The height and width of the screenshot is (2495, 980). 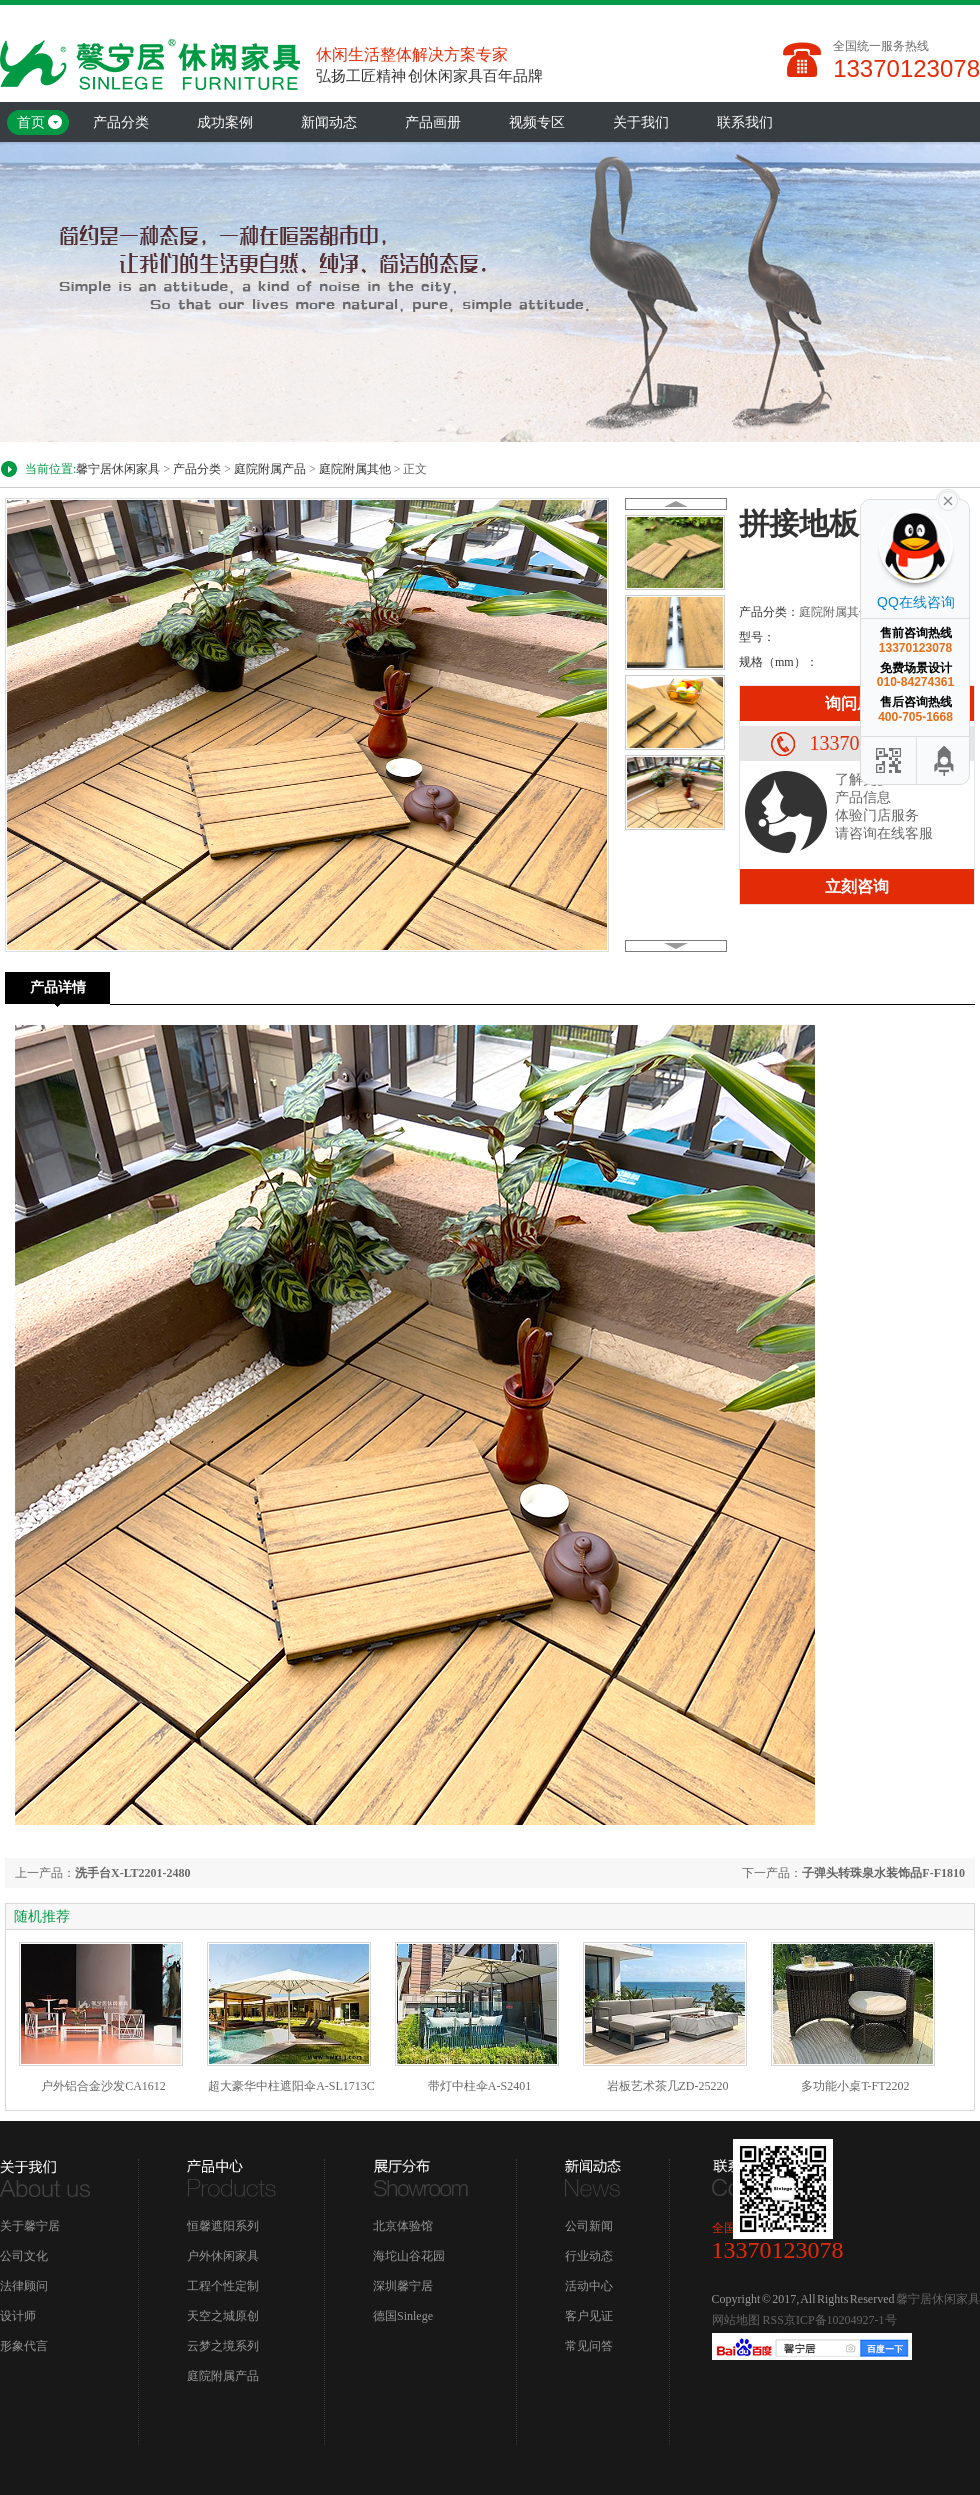 I want to click on 首页, so click(x=31, y=122).